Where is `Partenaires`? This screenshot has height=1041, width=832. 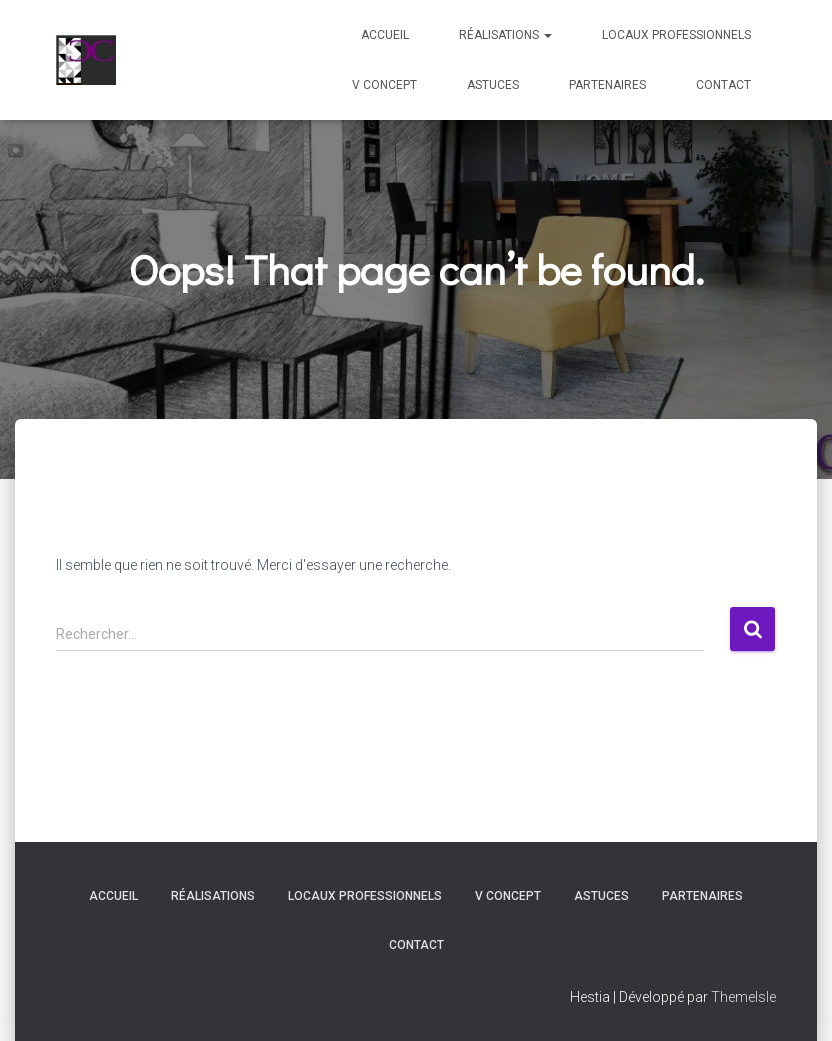 Partenaires is located at coordinates (607, 85).